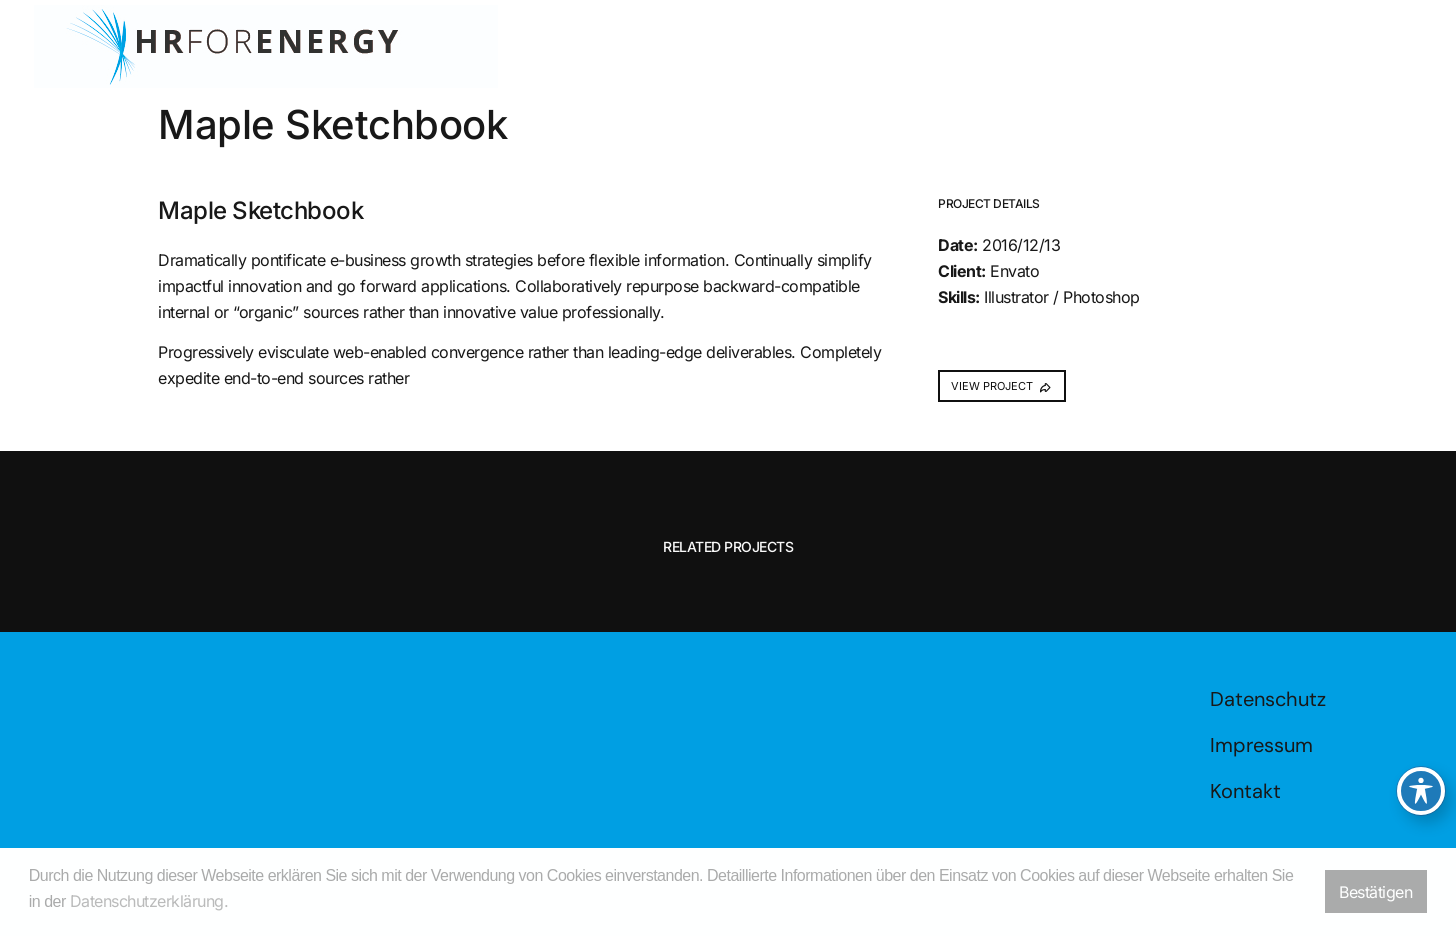 The height and width of the screenshot is (936, 1456). What do you see at coordinates (1261, 745) in the screenshot?
I see `Impressum` at bounding box center [1261, 745].